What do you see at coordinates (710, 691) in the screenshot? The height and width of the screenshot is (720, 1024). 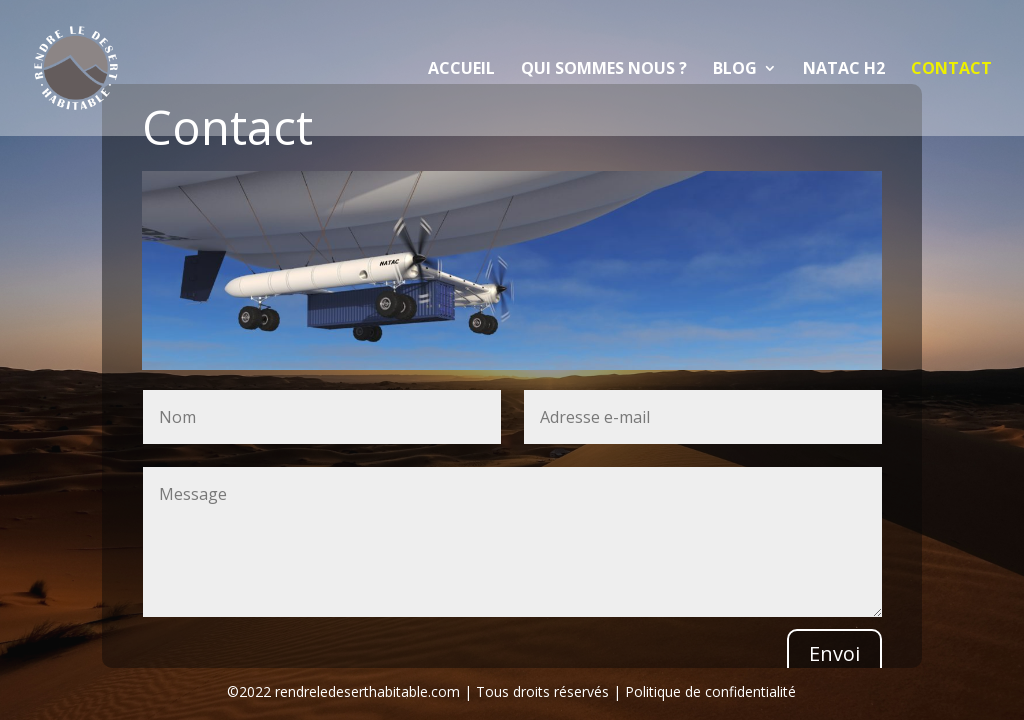 I see `Politique de confidentialité` at bounding box center [710, 691].